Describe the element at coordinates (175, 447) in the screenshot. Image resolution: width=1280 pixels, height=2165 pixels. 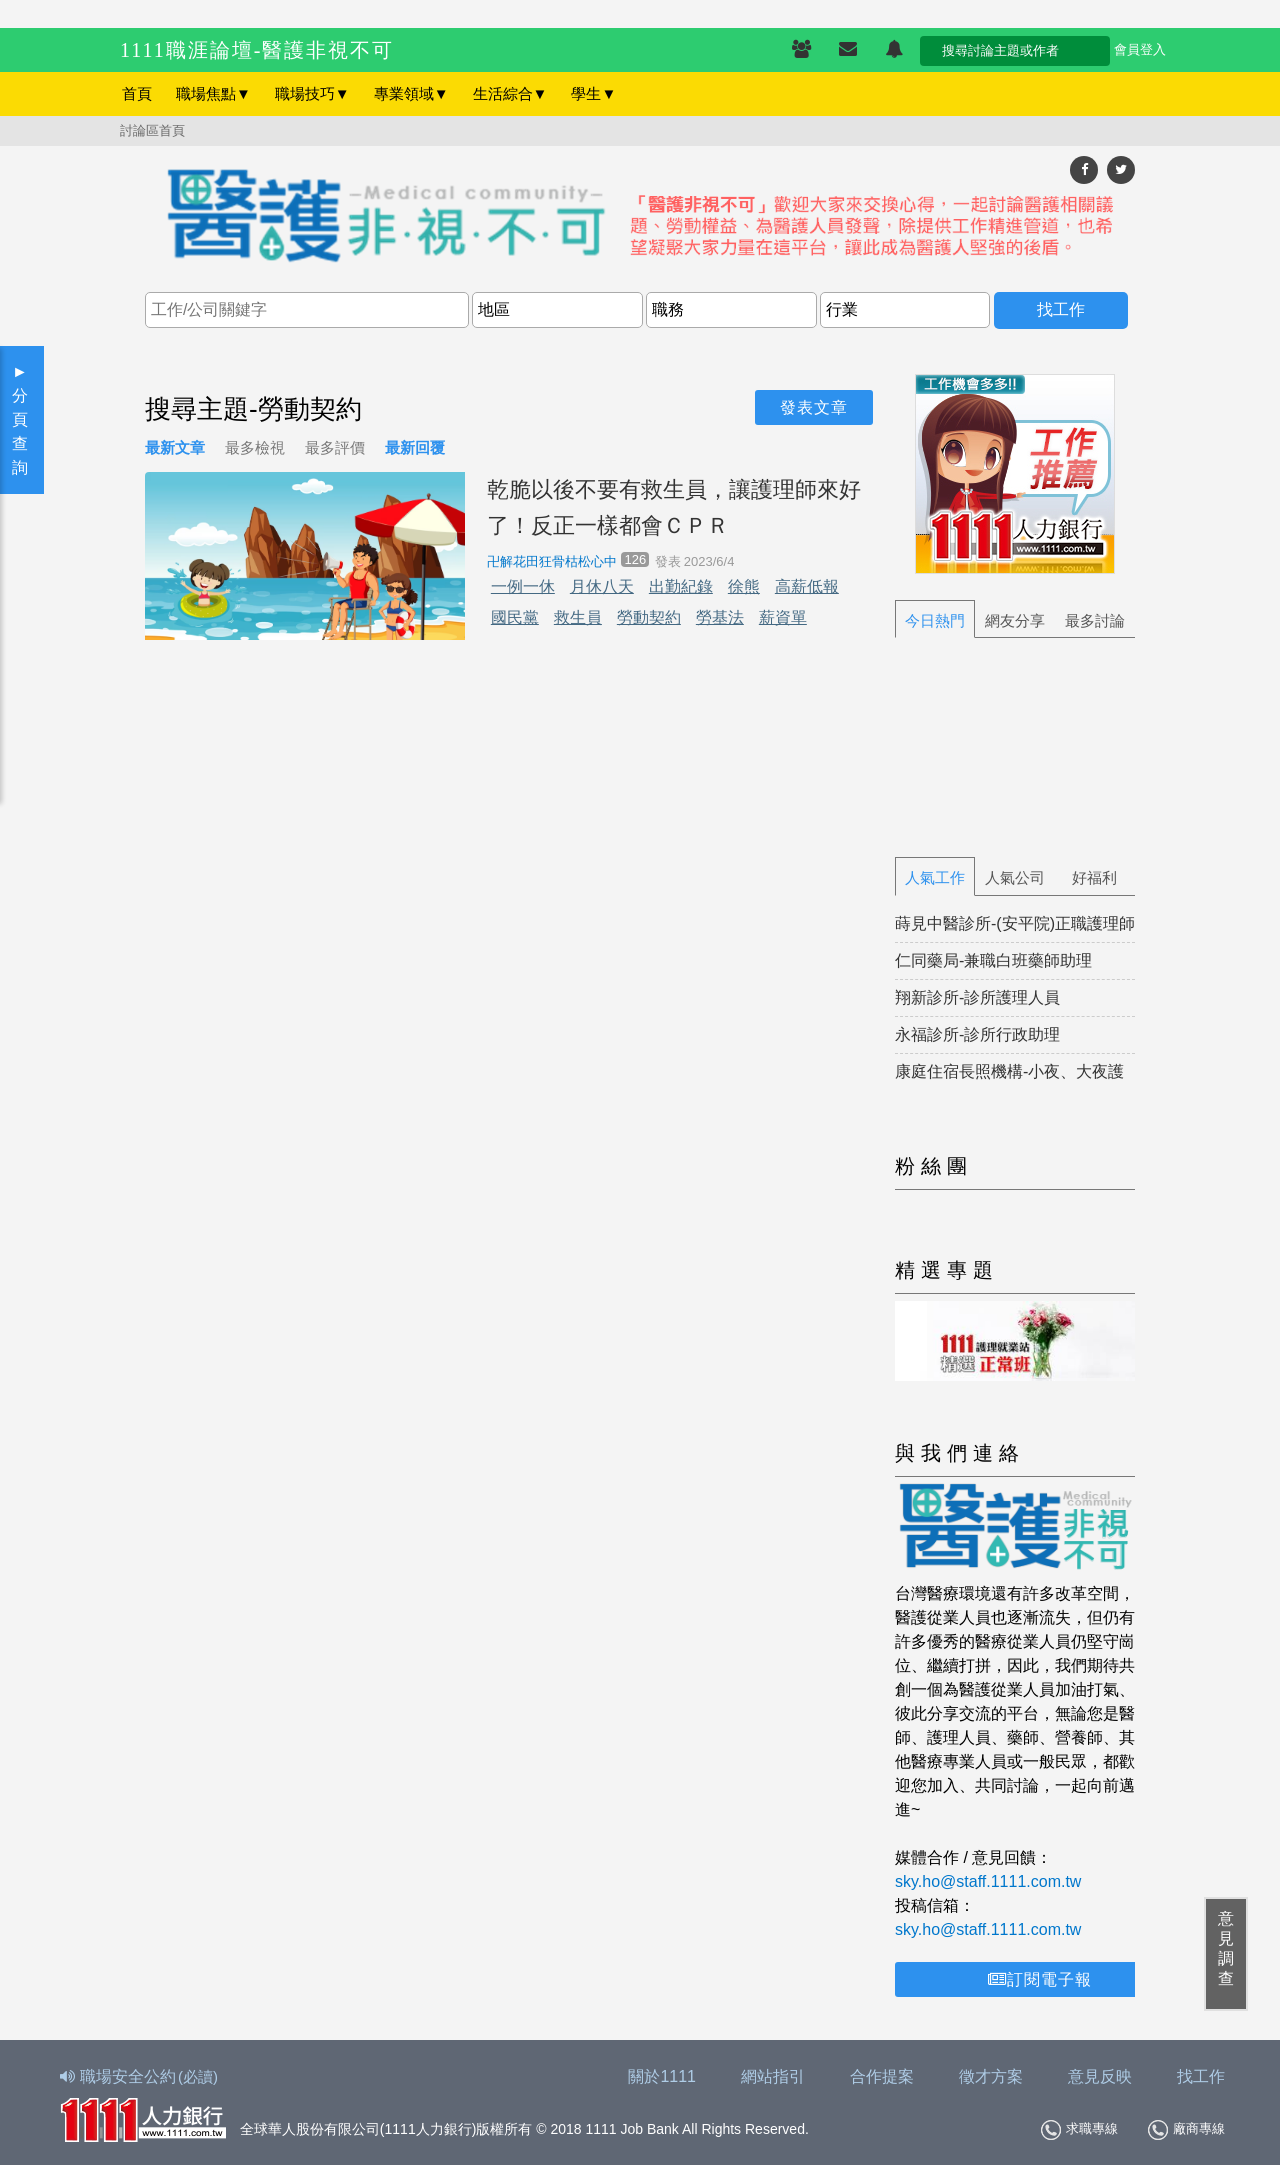
I see `最新文章` at that location.